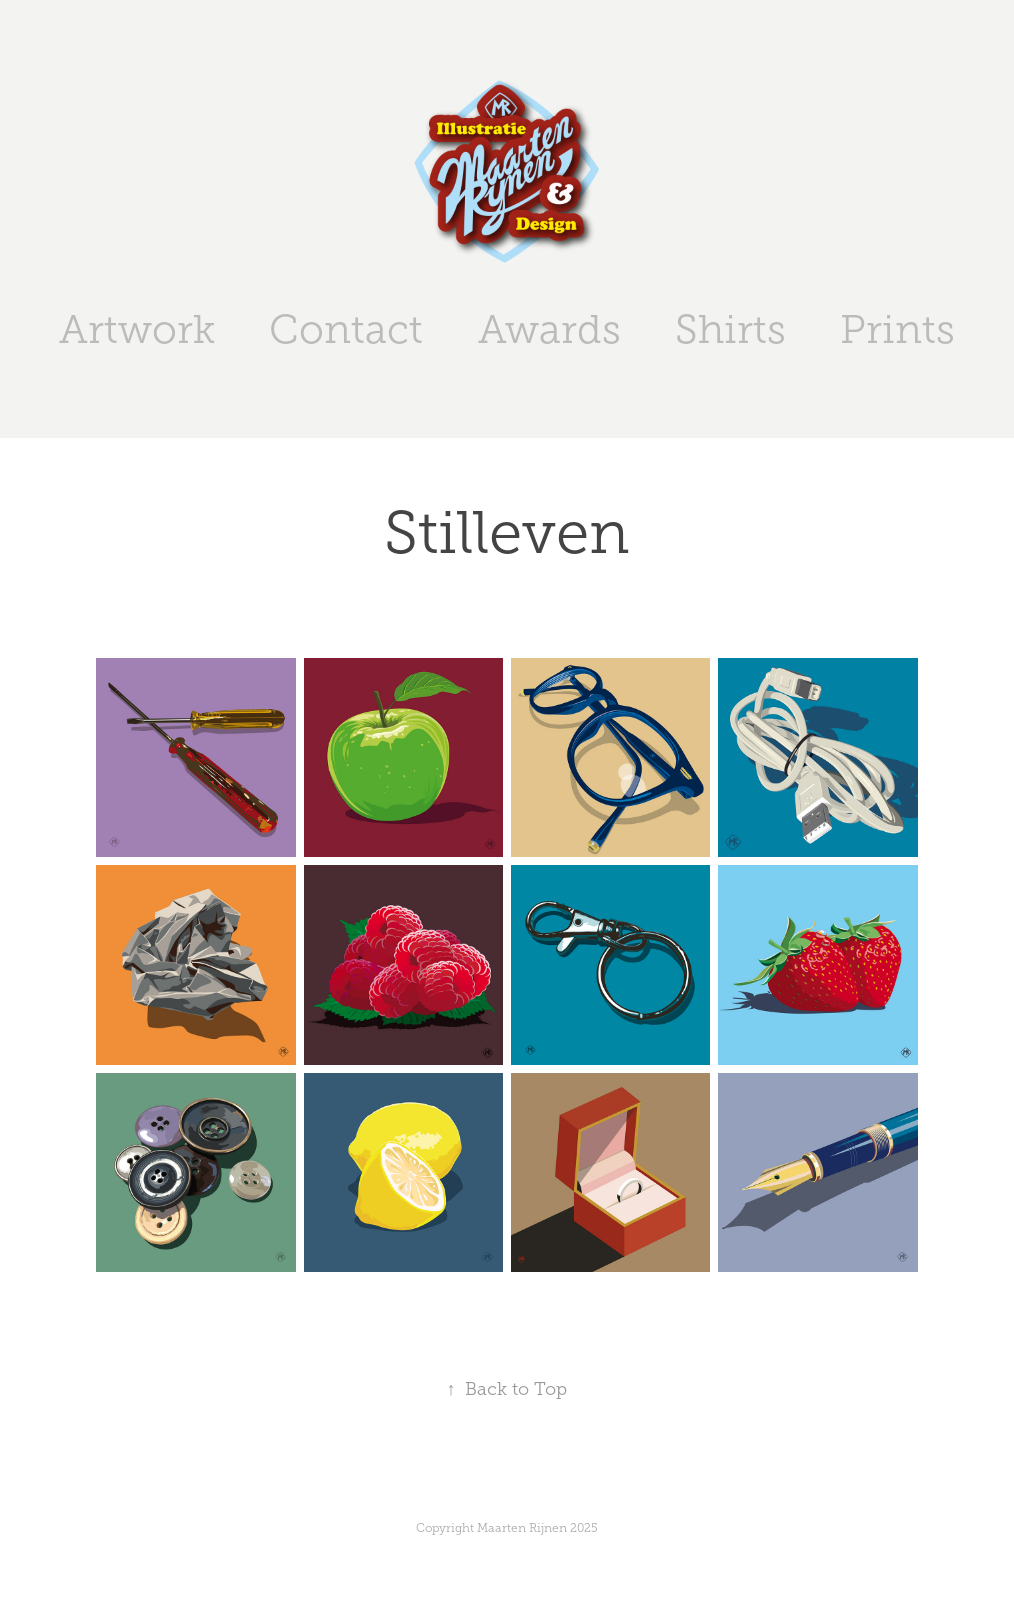 The width and height of the screenshot is (1014, 1597). What do you see at coordinates (549, 329) in the screenshot?
I see `Awards` at bounding box center [549, 329].